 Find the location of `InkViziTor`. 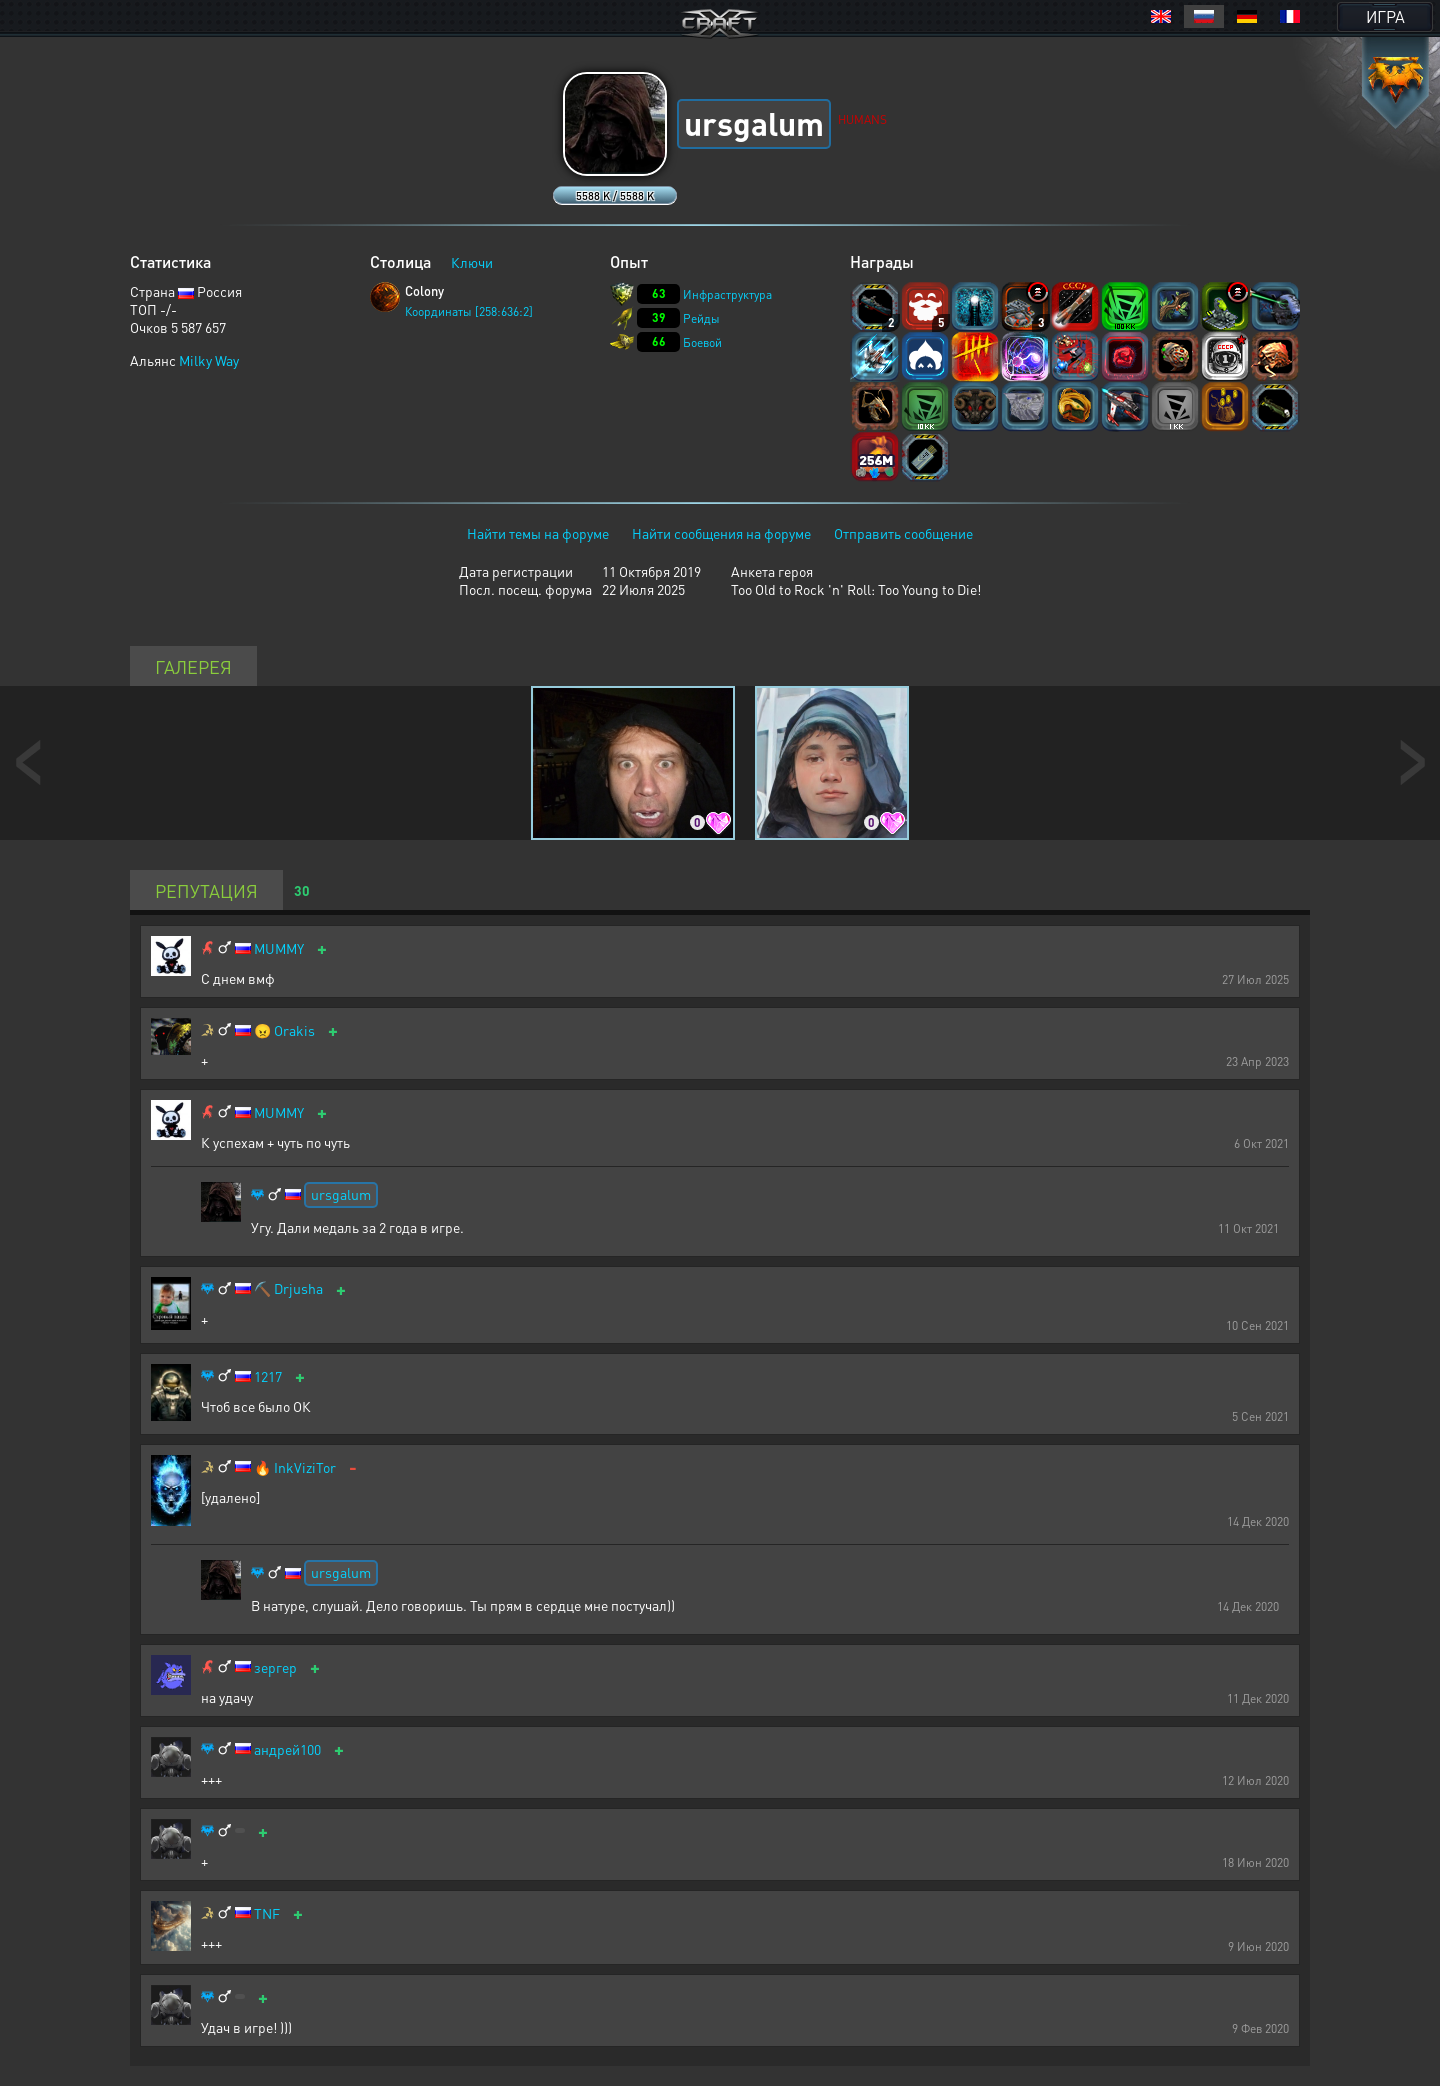

InkViziTor is located at coordinates (305, 1467).